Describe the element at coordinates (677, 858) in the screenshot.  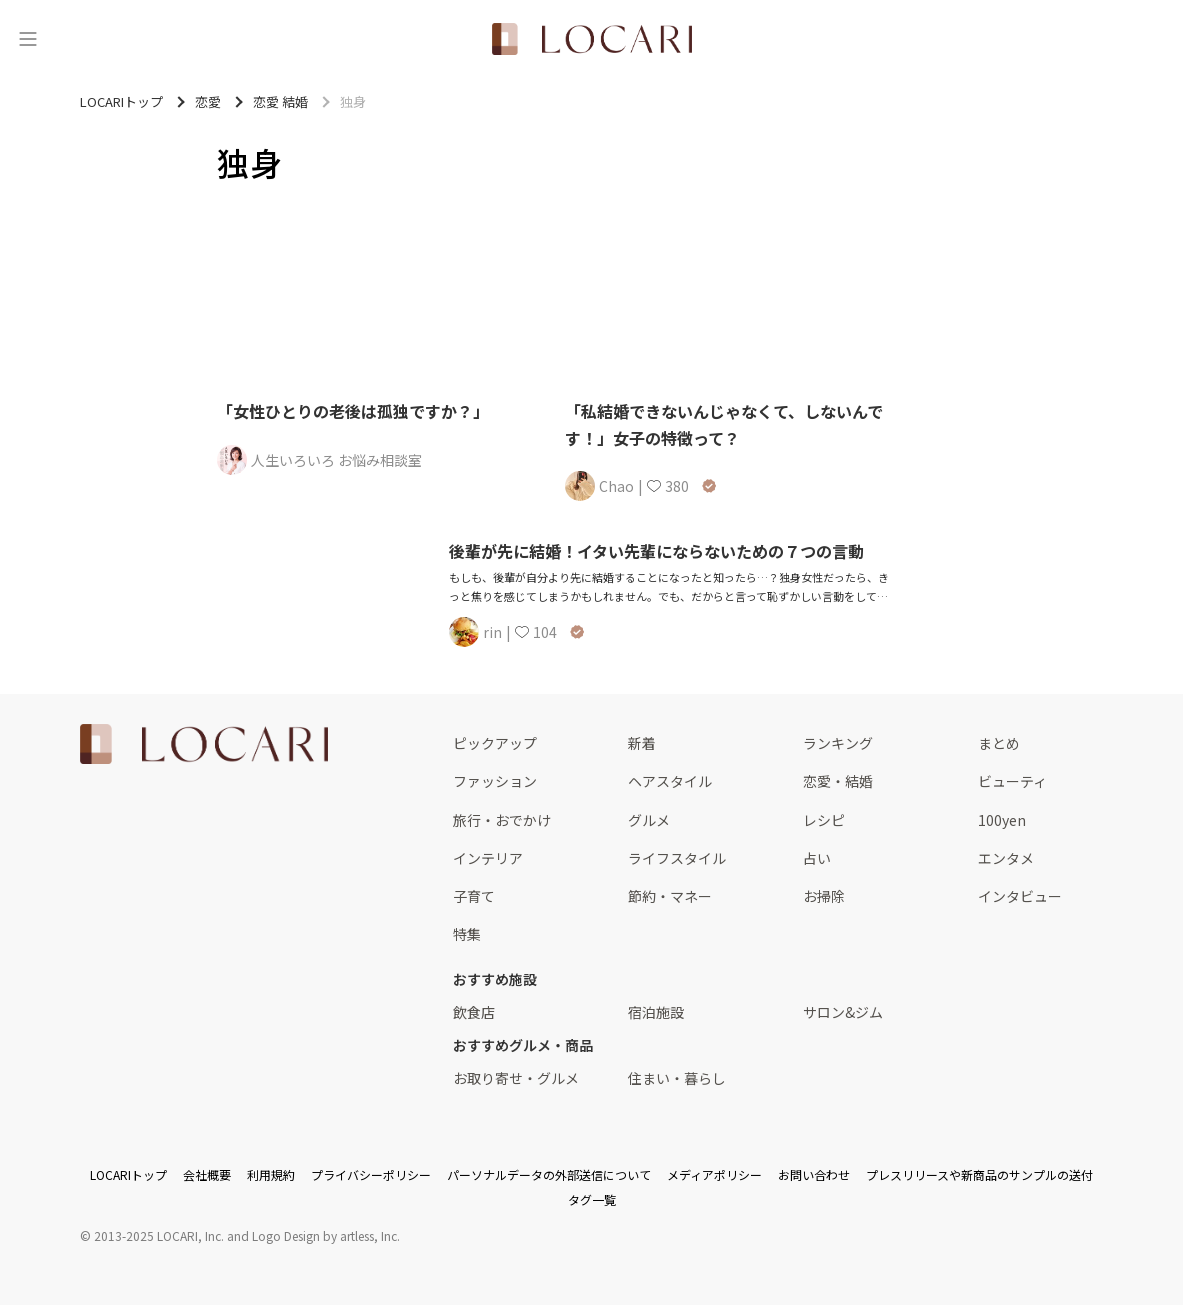
I see `ライフスタイル` at that location.